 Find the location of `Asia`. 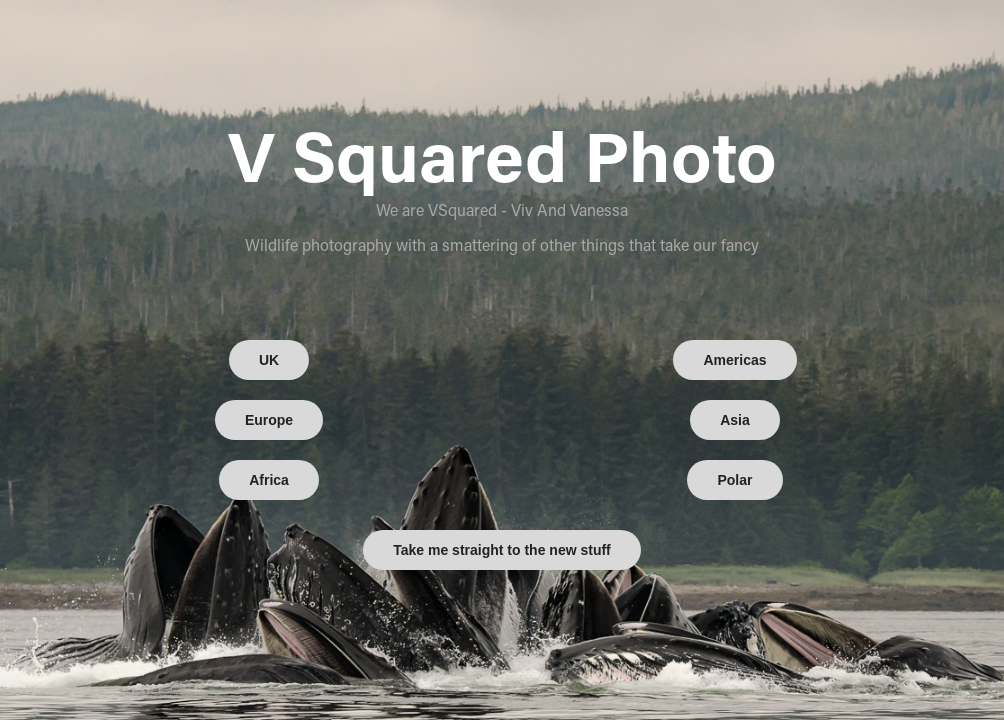

Asia is located at coordinates (735, 420).